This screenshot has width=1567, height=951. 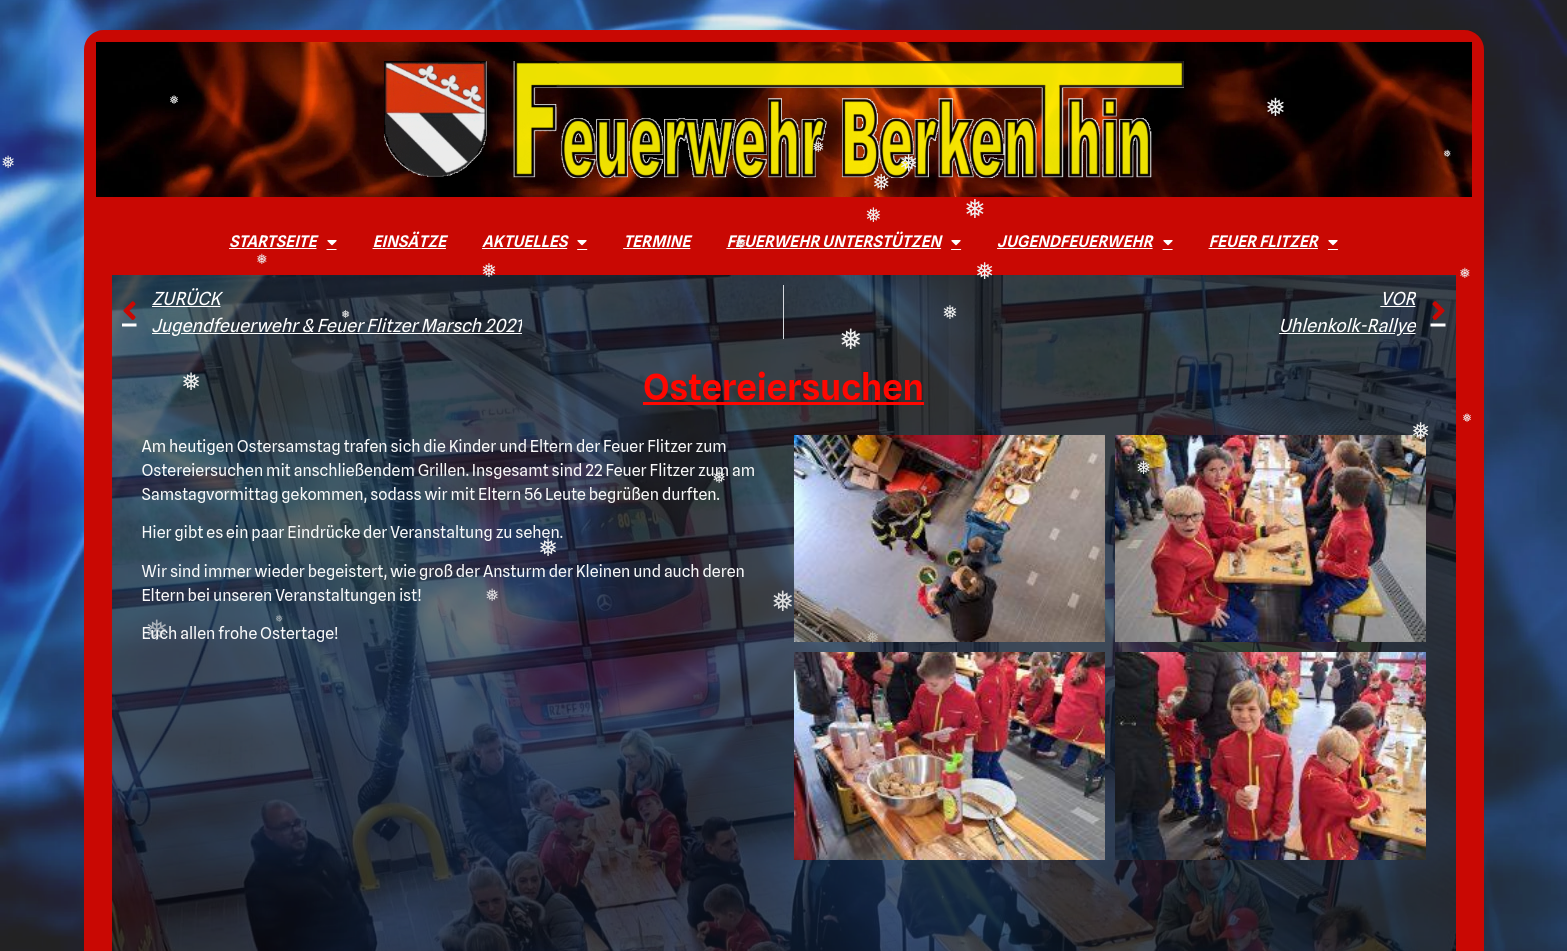 What do you see at coordinates (1273, 242) in the screenshot?
I see `Feuer Flitzer` at bounding box center [1273, 242].